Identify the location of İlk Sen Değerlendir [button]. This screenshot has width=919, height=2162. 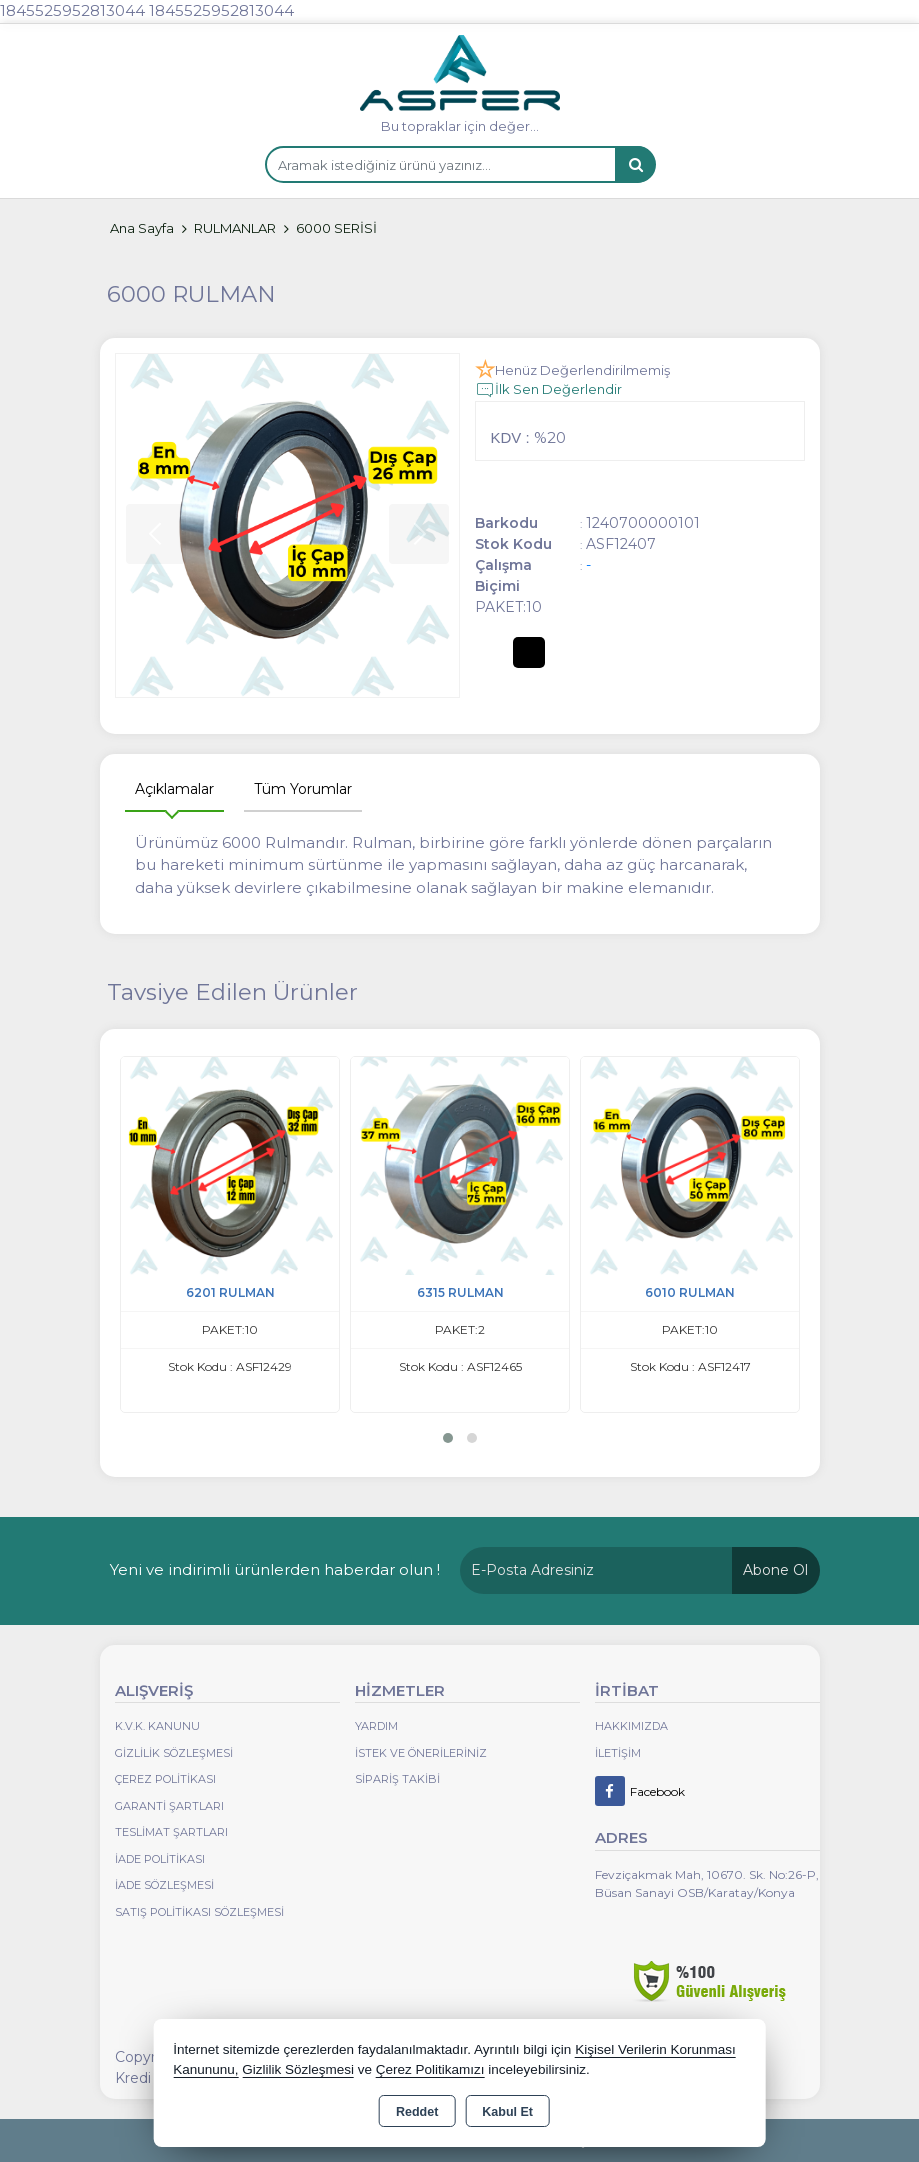
(548, 390).